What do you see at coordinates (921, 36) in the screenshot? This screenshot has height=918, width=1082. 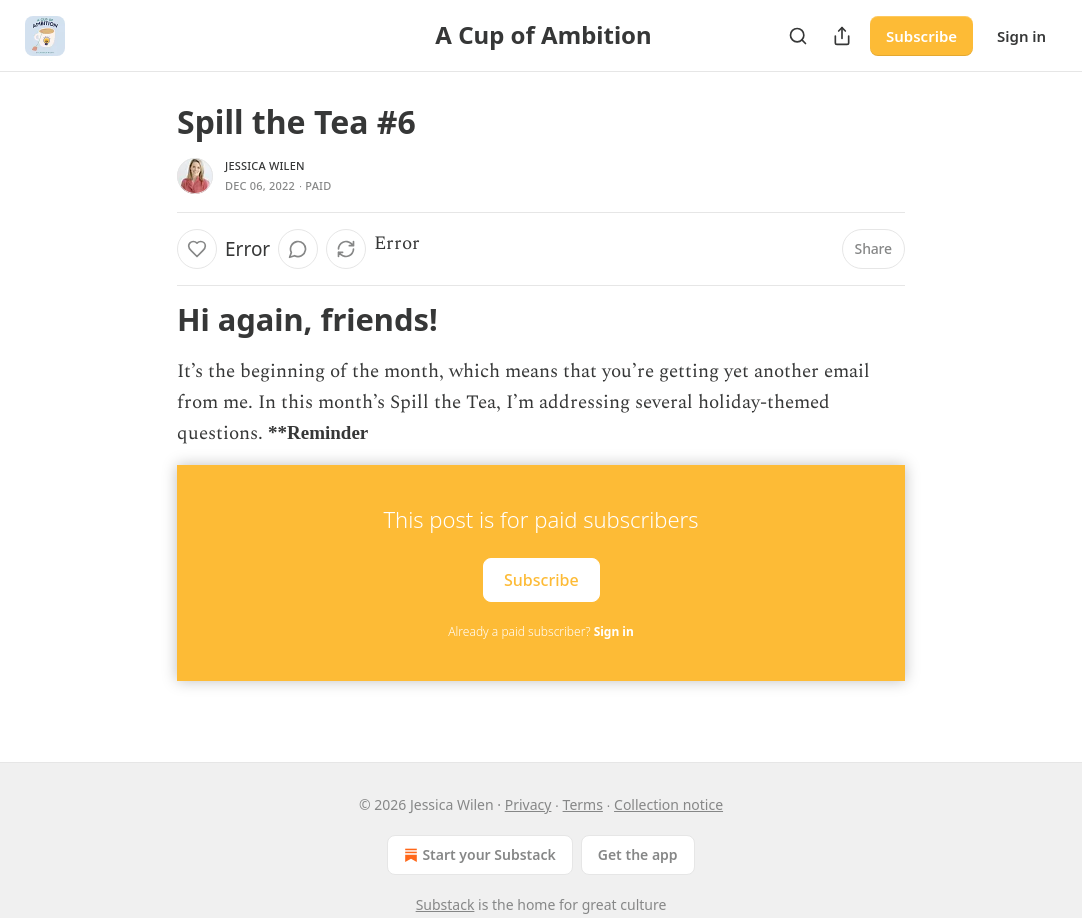 I see `Subscribe` at bounding box center [921, 36].